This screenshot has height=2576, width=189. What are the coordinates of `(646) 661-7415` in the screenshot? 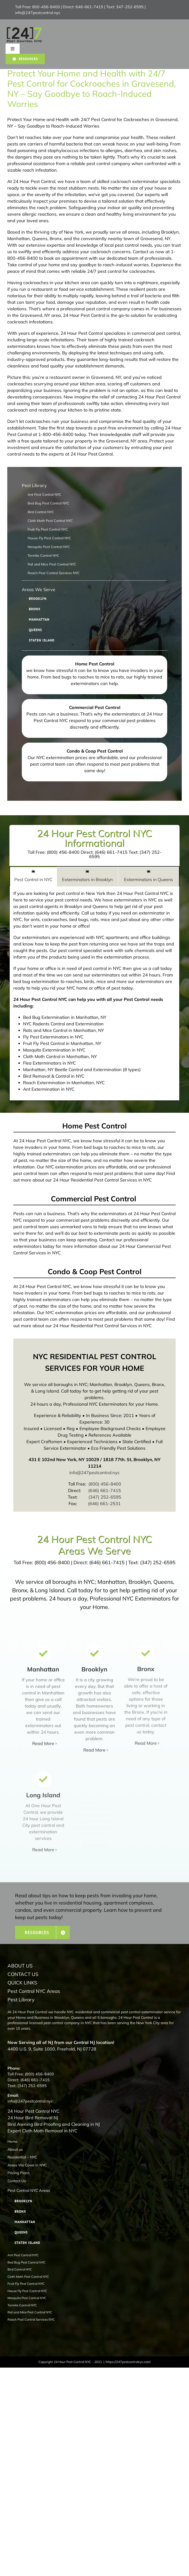 It's located at (104, 1490).